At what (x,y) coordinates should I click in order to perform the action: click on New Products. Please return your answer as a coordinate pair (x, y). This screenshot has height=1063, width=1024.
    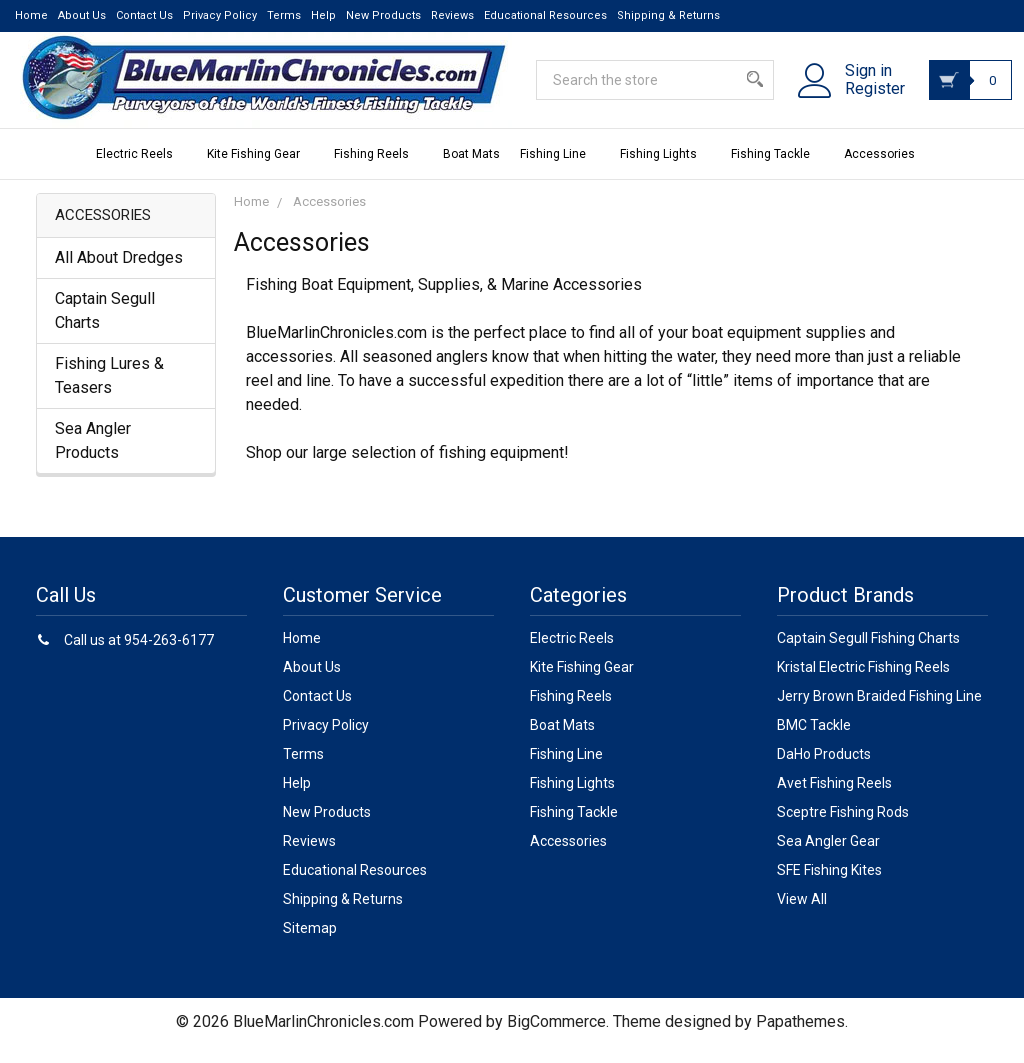
    Looking at the image, I should click on (383, 15).